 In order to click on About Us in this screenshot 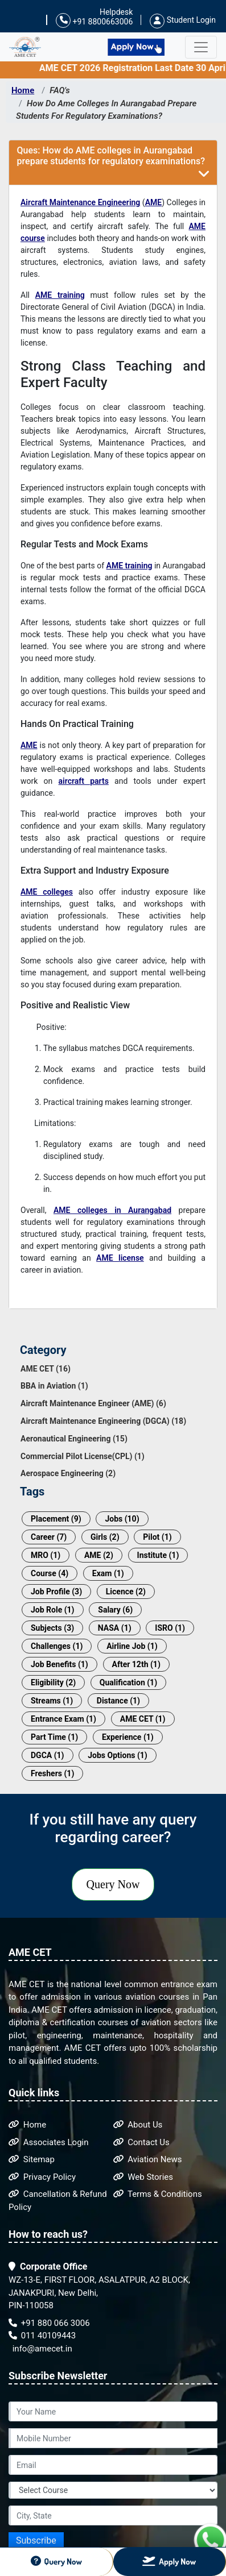, I will do `click(138, 2125)`.